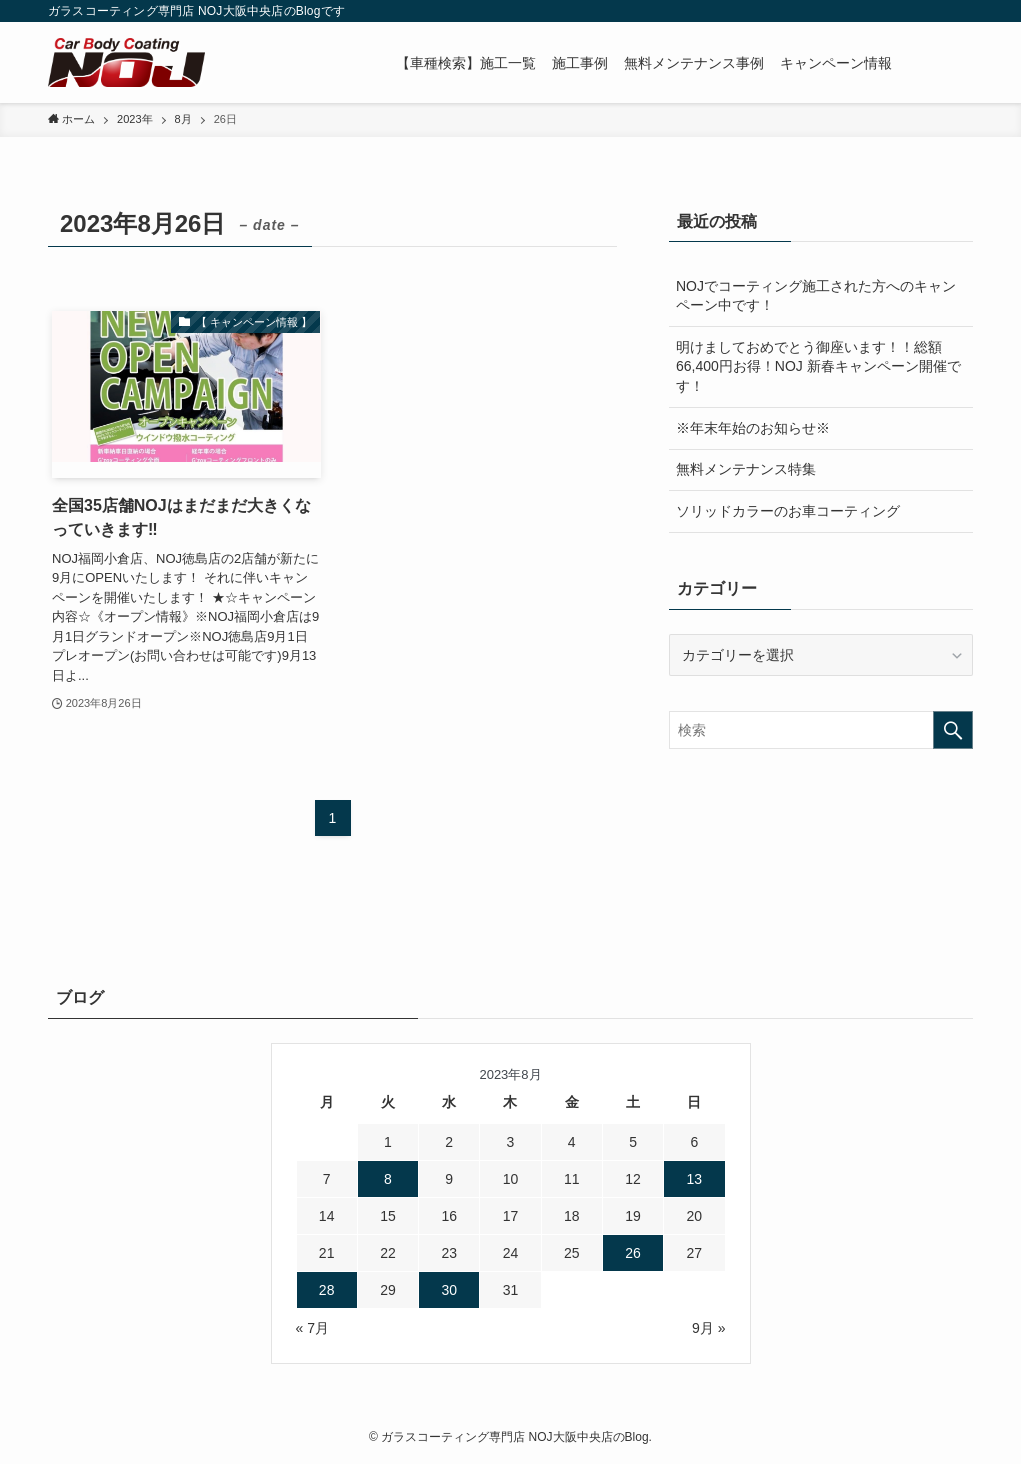 This screenshot has width=1021, height=1464. Describe the element at coordinates (708, 1328) in the screenshot. I see `9月 »` at that location.